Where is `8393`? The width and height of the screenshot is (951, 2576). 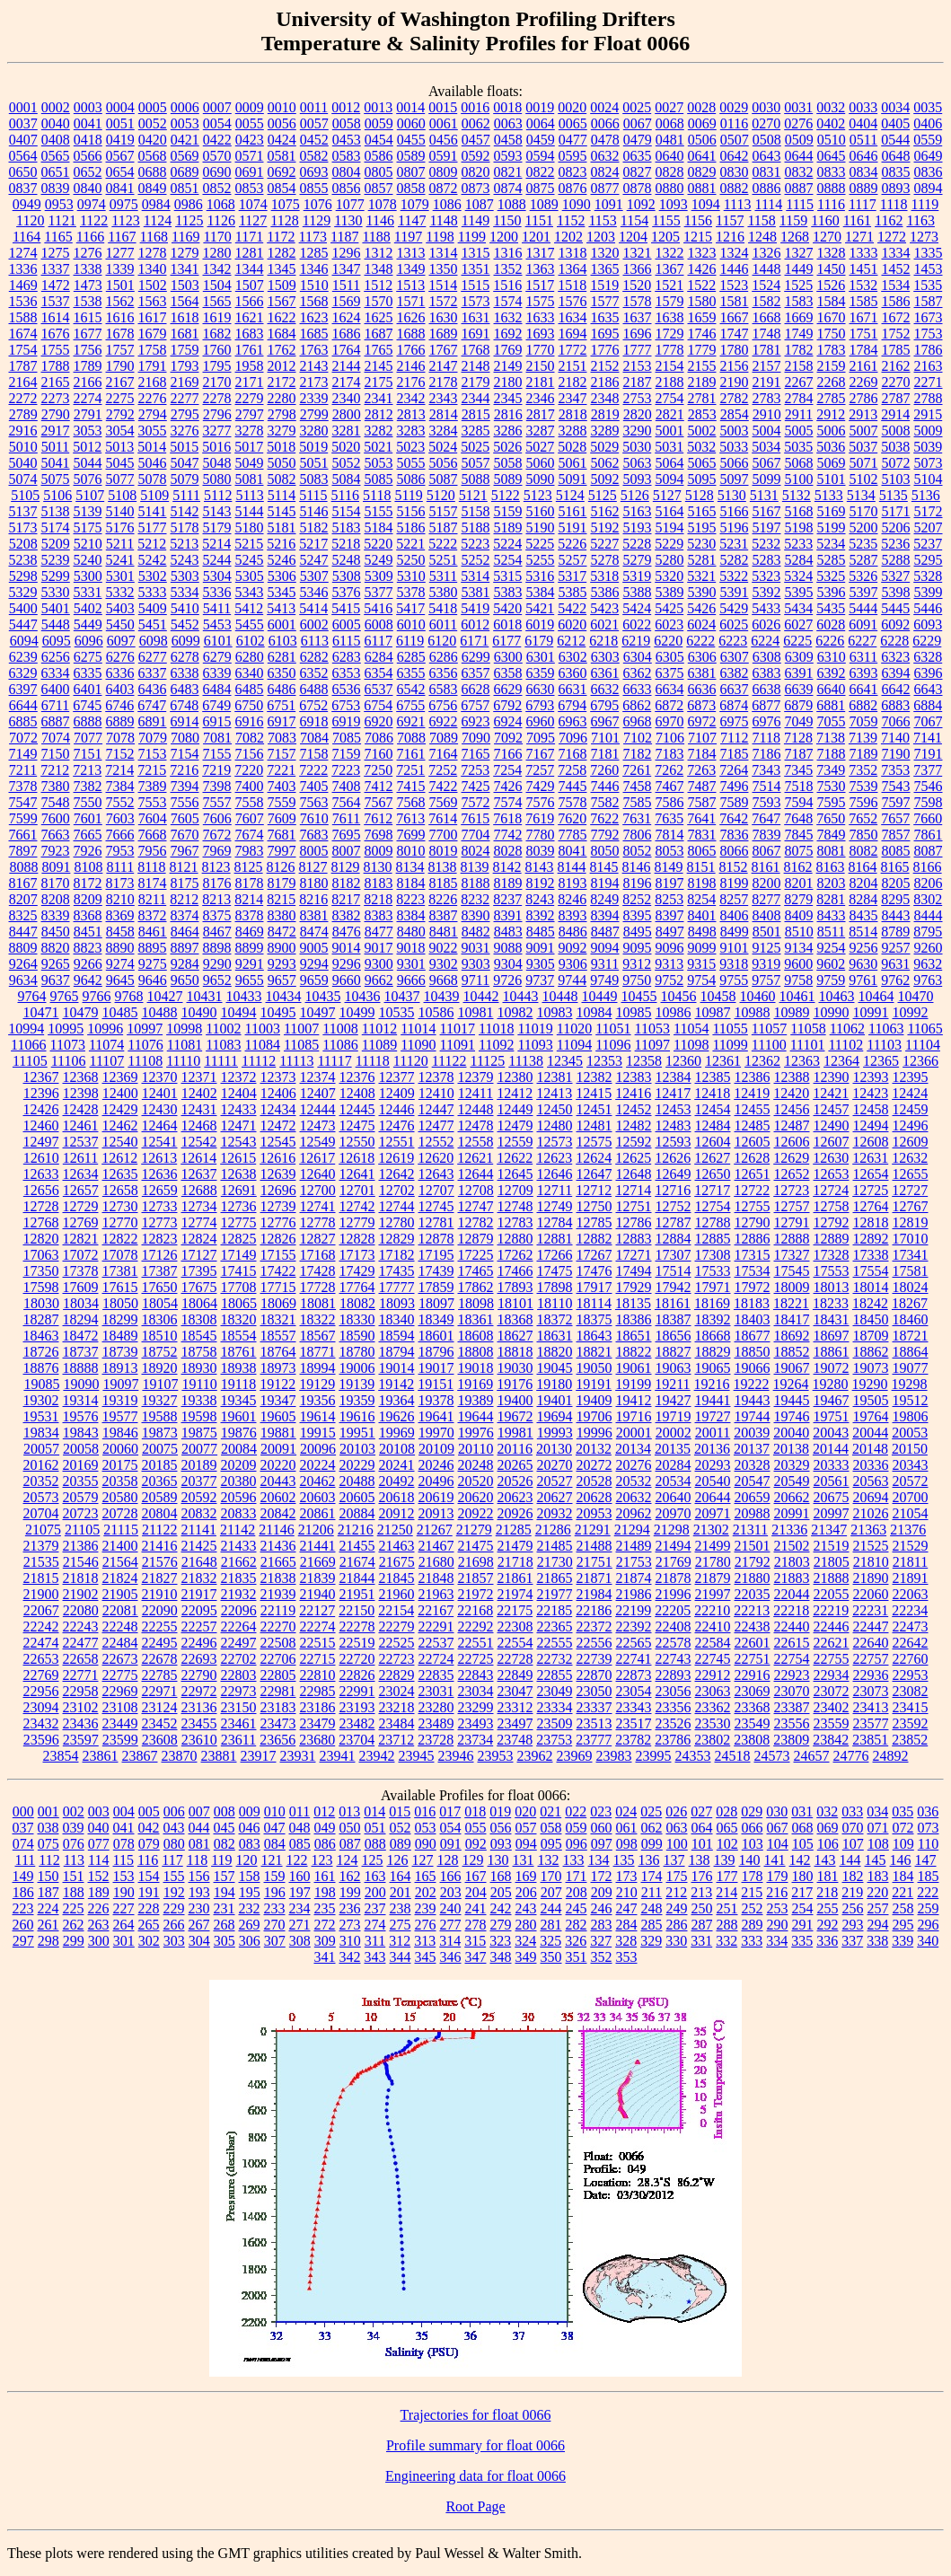 8393 is located at coordinates (573, 915).